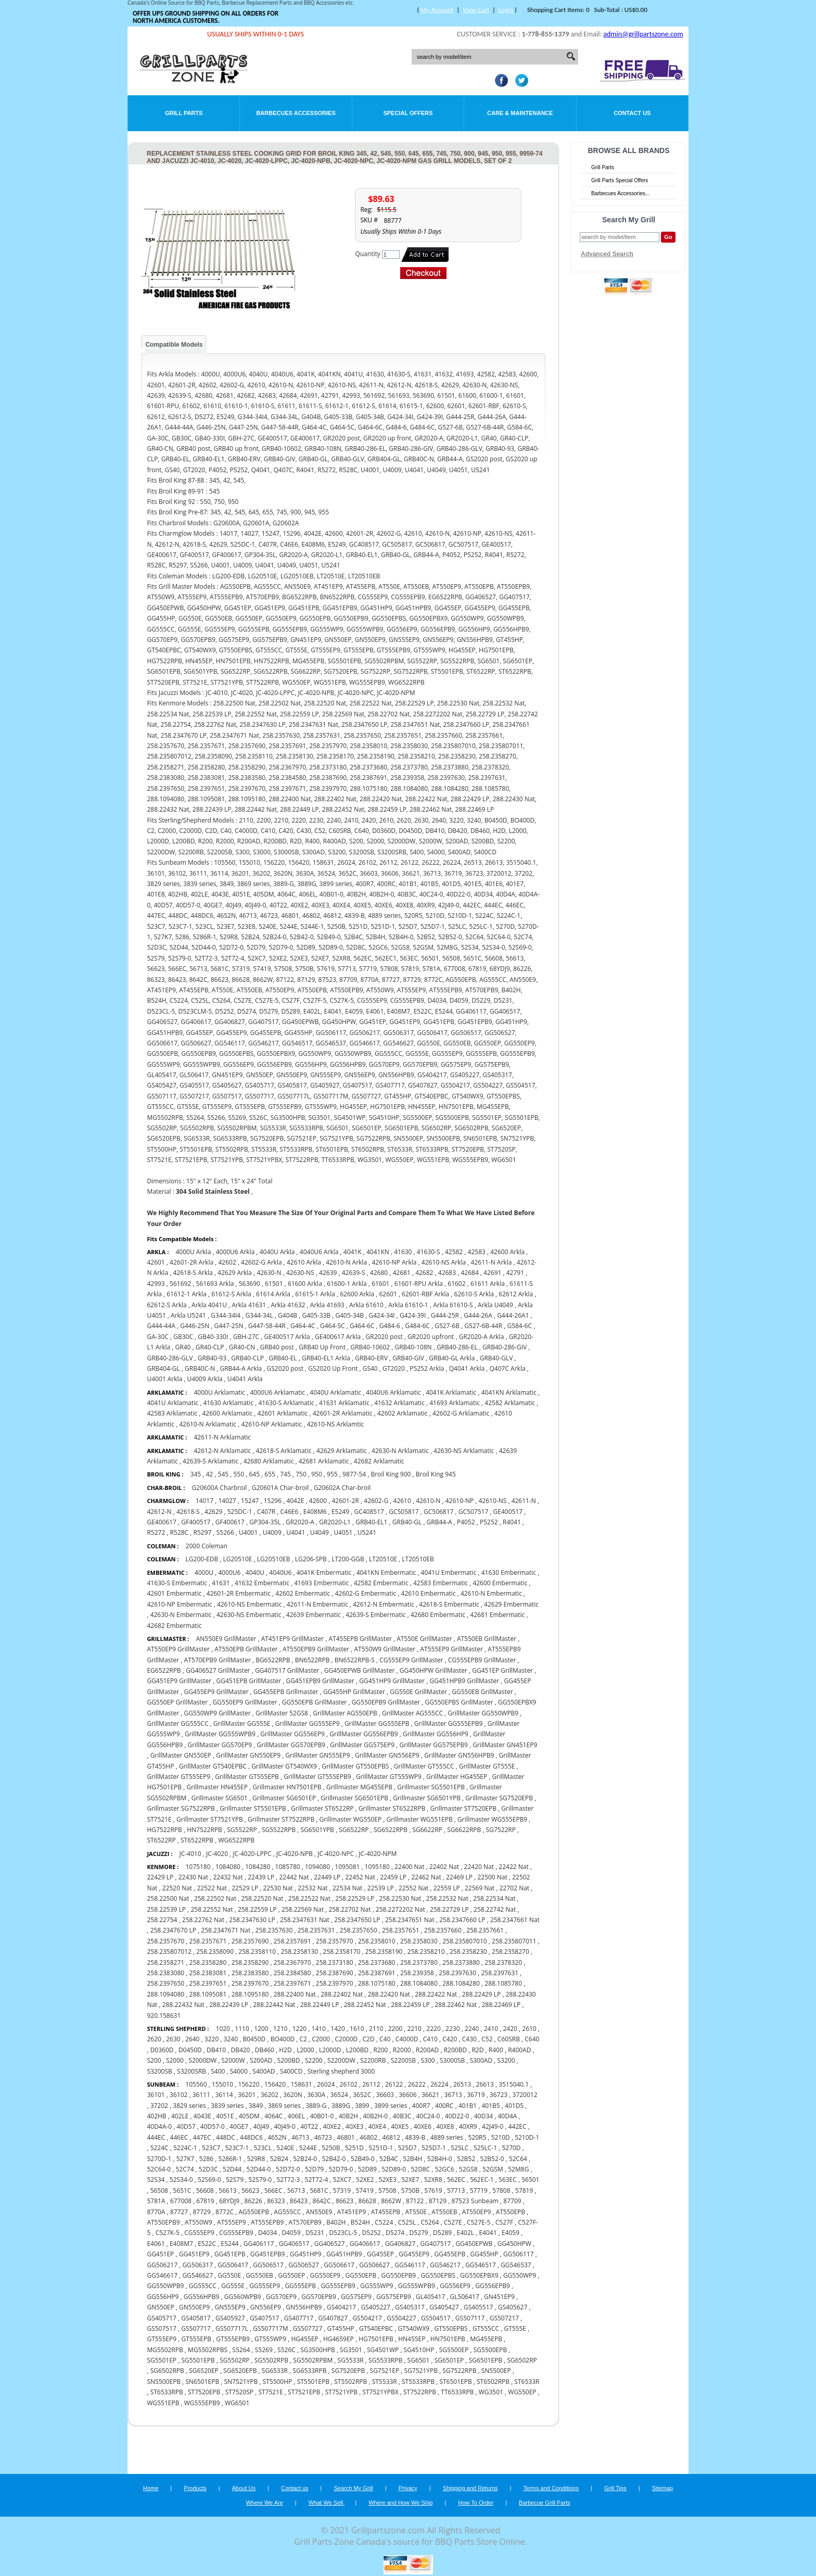 This screenshot has width=816, height=2576. I want to click on 42, so click(209, 1474).